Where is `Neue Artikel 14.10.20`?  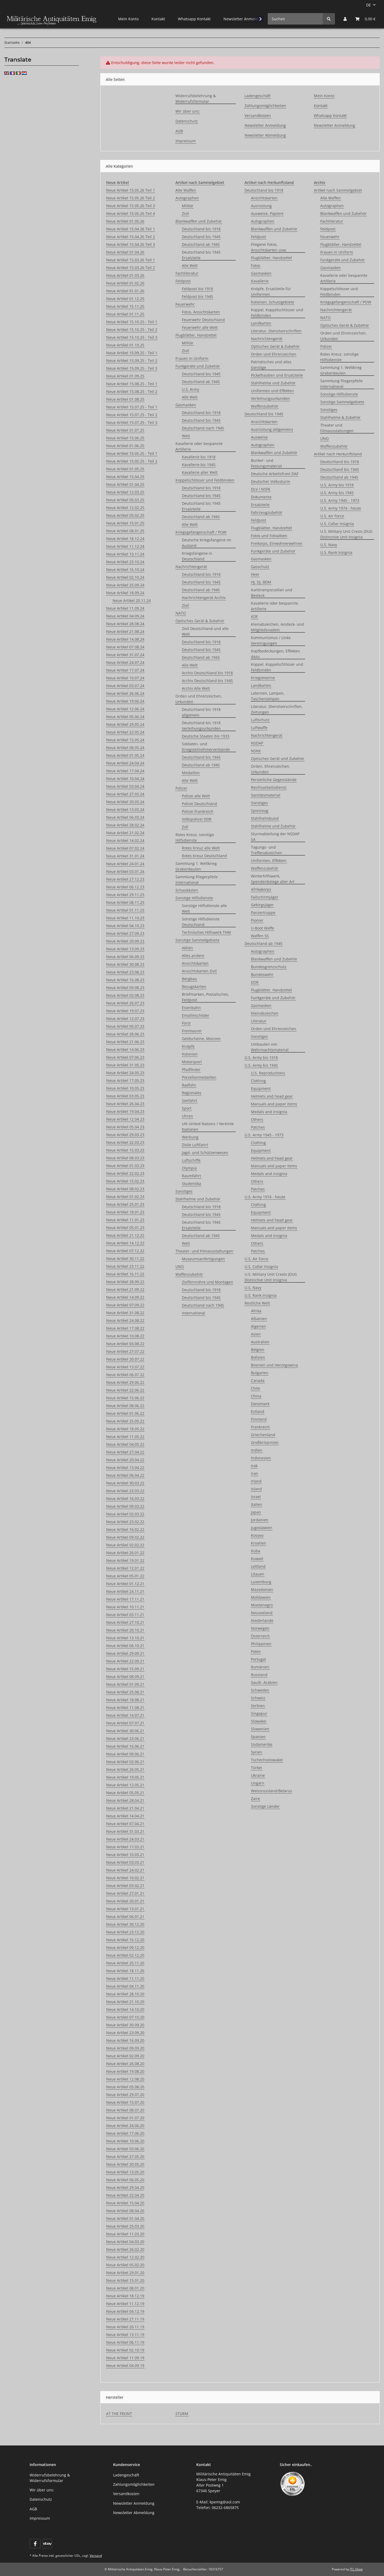
Neue Artikel 14.10.20 is located at coordinates (125, 2009).